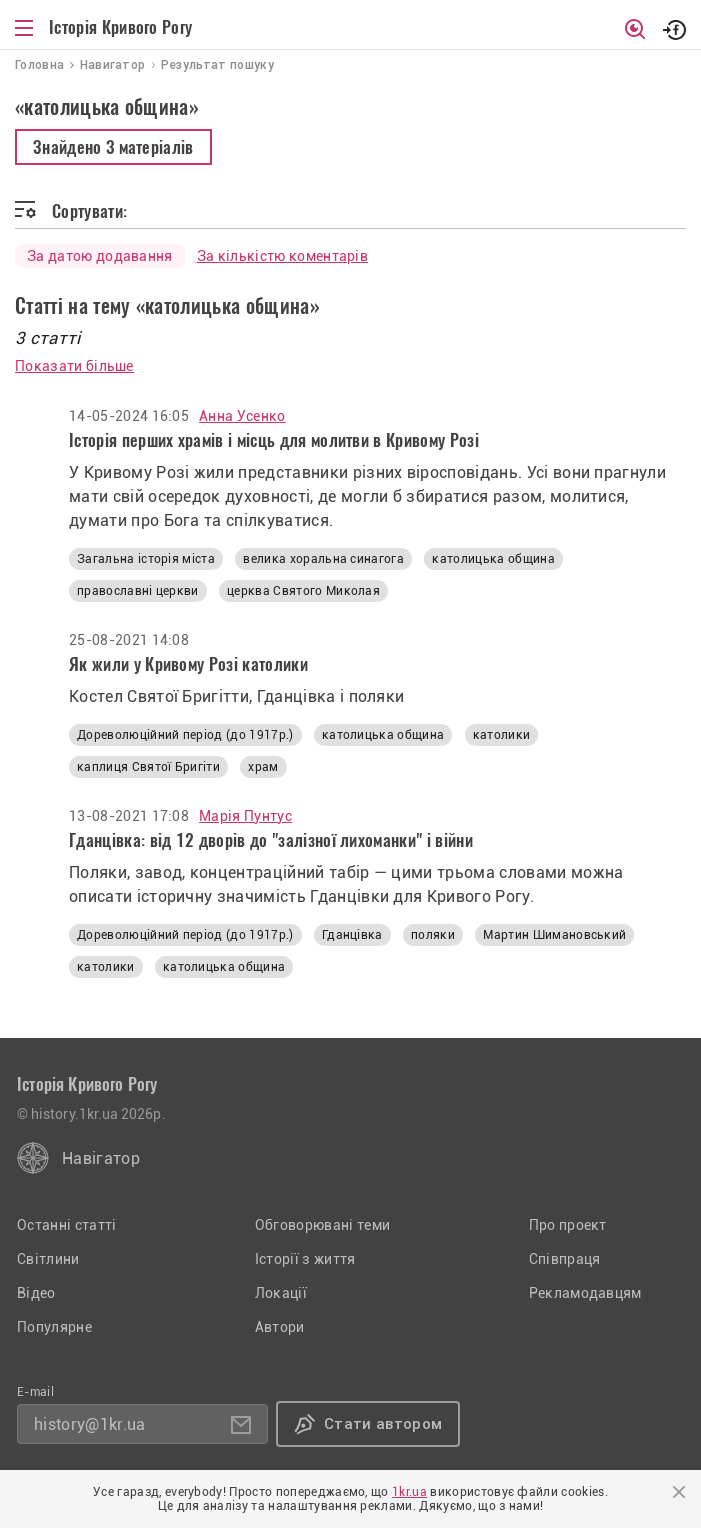  What do you see at coordinates (54, 1327) in the screenshot?
I see `Популярне` at bounding box center [54, 1327].